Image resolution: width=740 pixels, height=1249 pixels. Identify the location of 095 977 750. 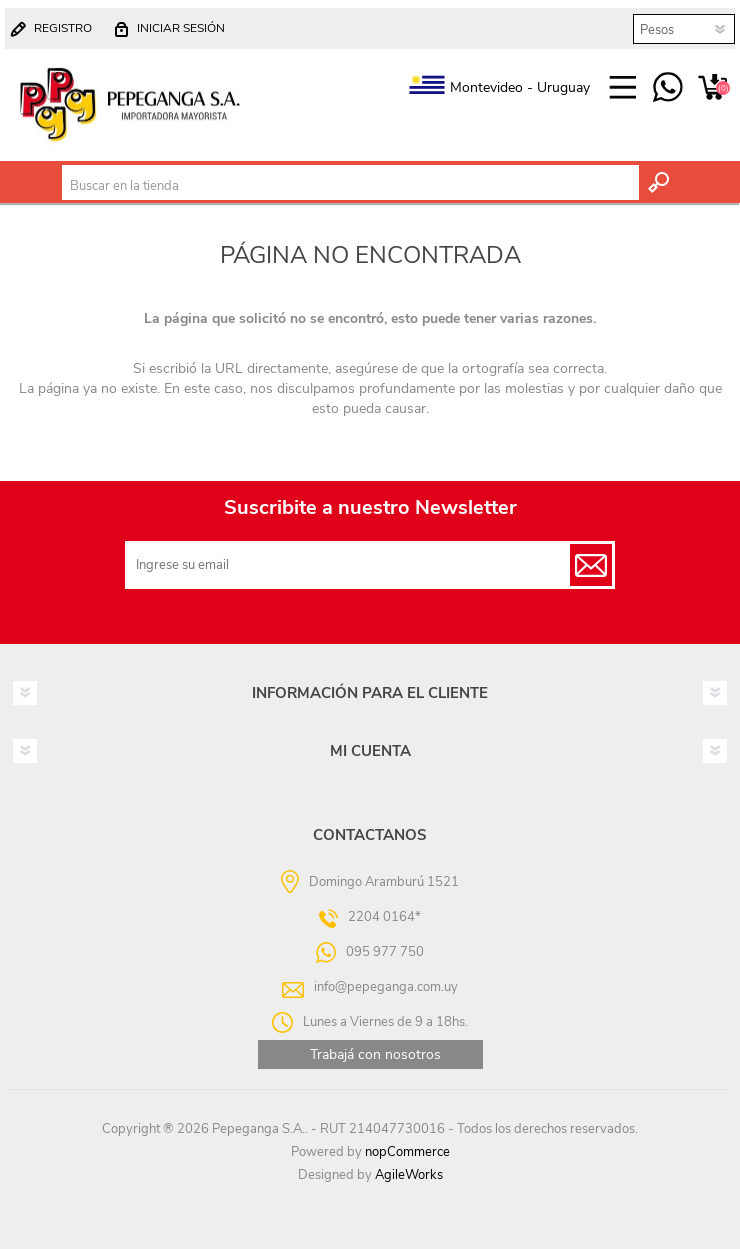
(667, 88).